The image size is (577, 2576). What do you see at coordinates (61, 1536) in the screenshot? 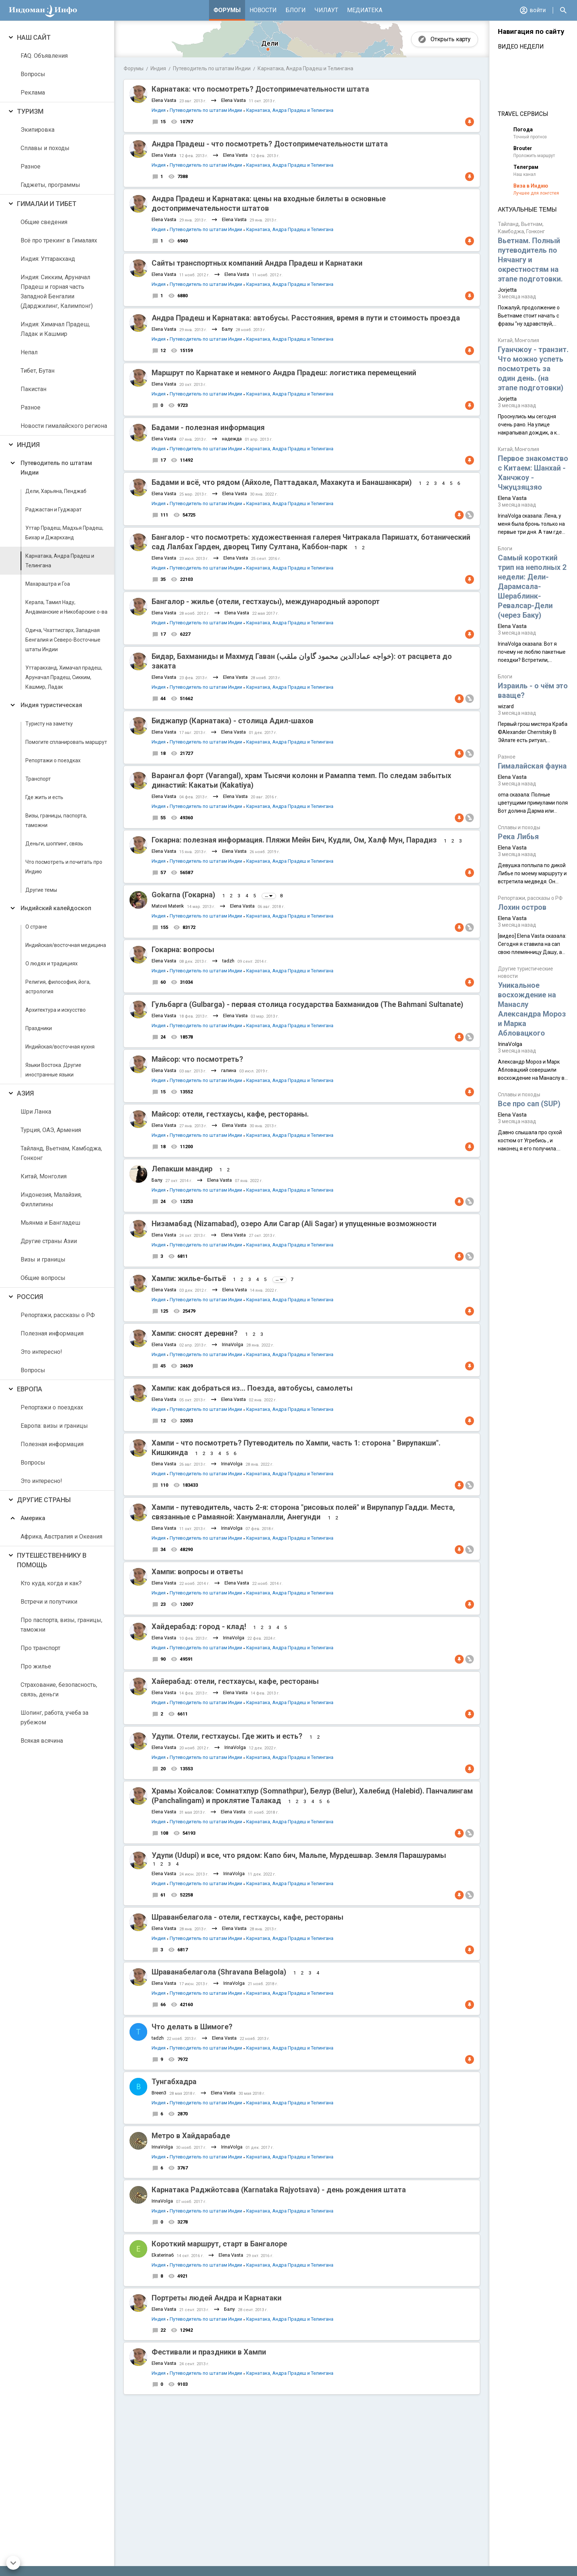
I see `Африка, Австралия и Океания` at bounding box center [61, 1536].